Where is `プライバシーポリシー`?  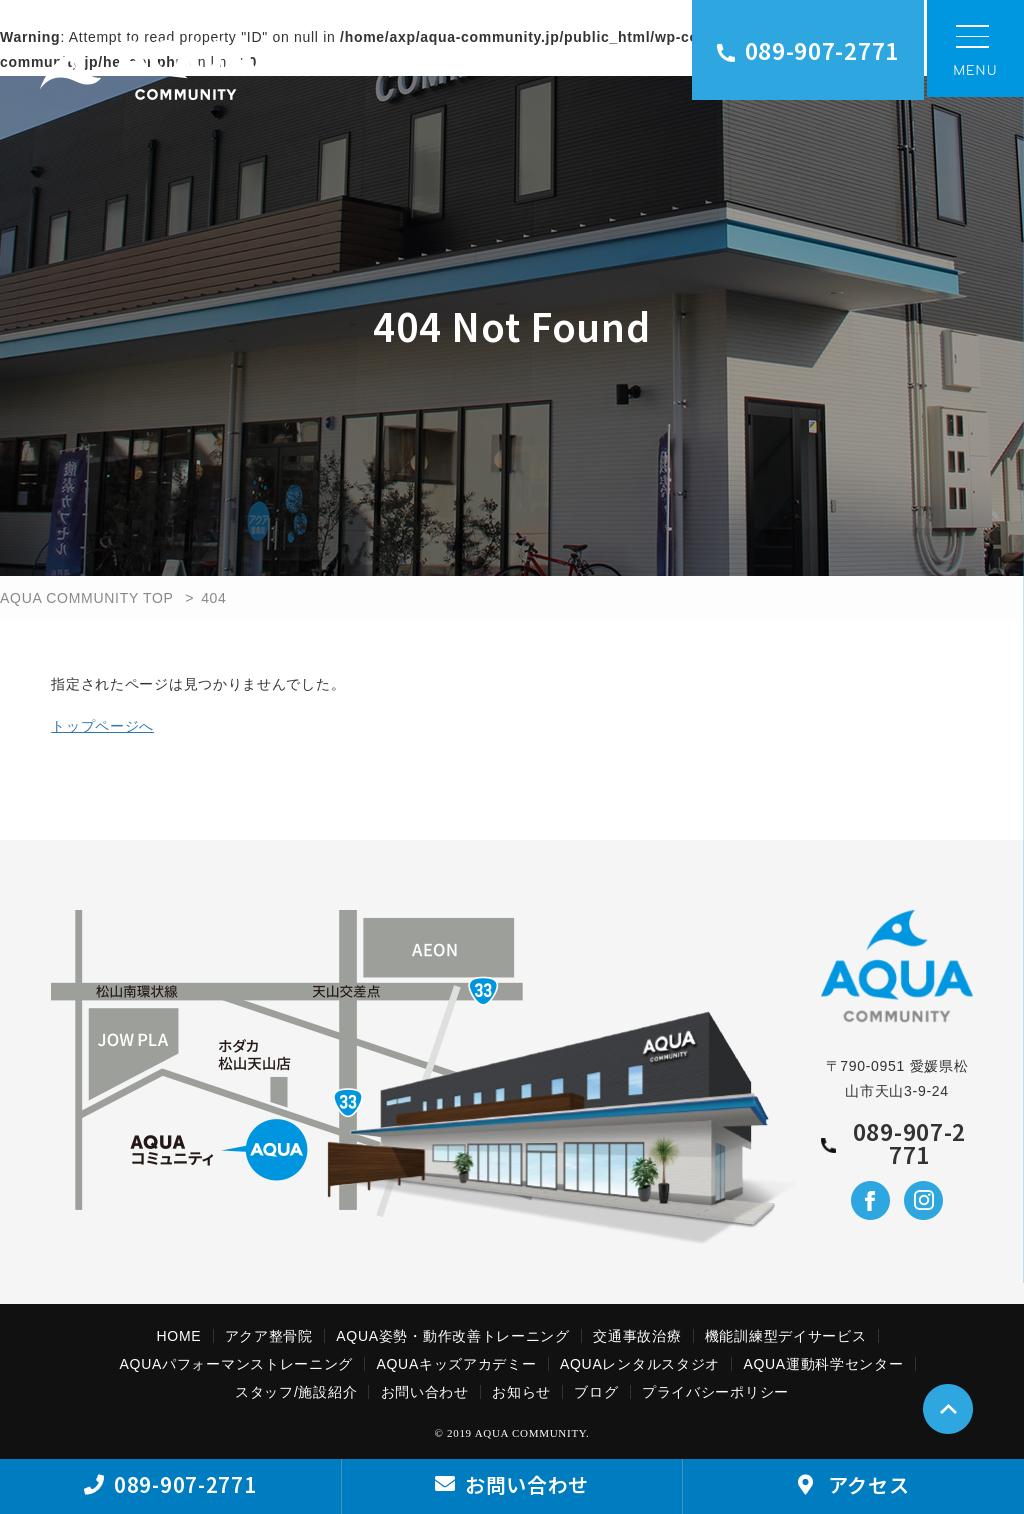
プライバシーポリシー is located at coordinates (715, 1392).